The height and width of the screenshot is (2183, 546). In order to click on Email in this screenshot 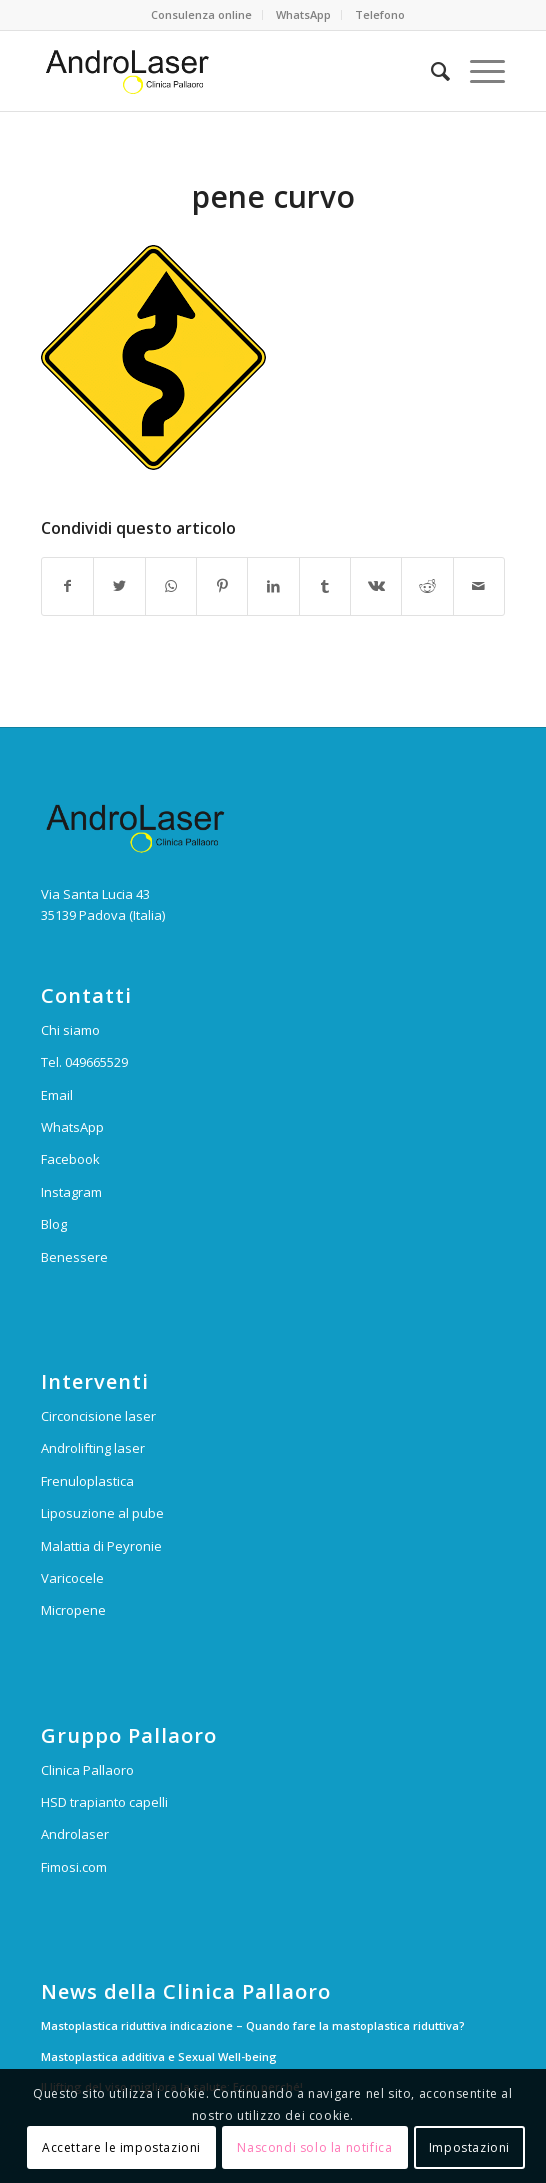, I will do `click(57, 1095)`.